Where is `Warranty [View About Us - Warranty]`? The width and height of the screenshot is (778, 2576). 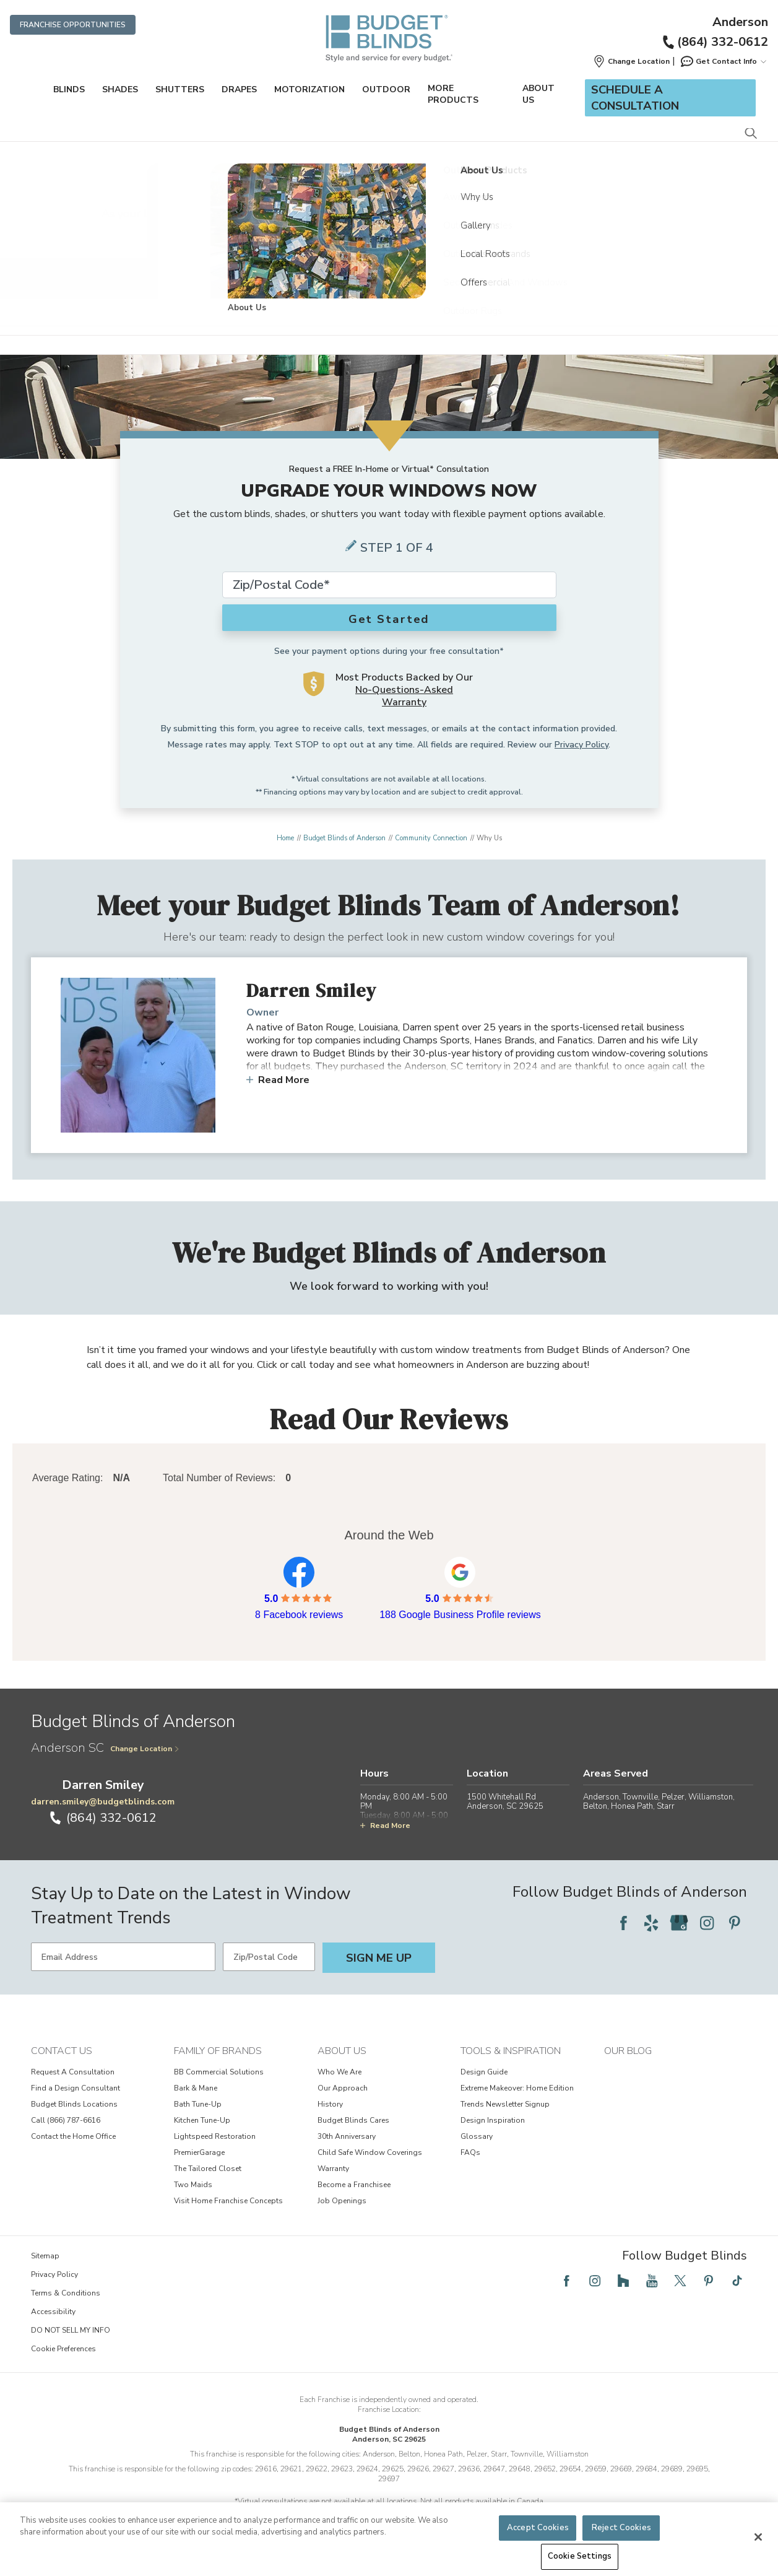 Warranty [View About Us - Warranty] is located at coordinates (333, 2169).